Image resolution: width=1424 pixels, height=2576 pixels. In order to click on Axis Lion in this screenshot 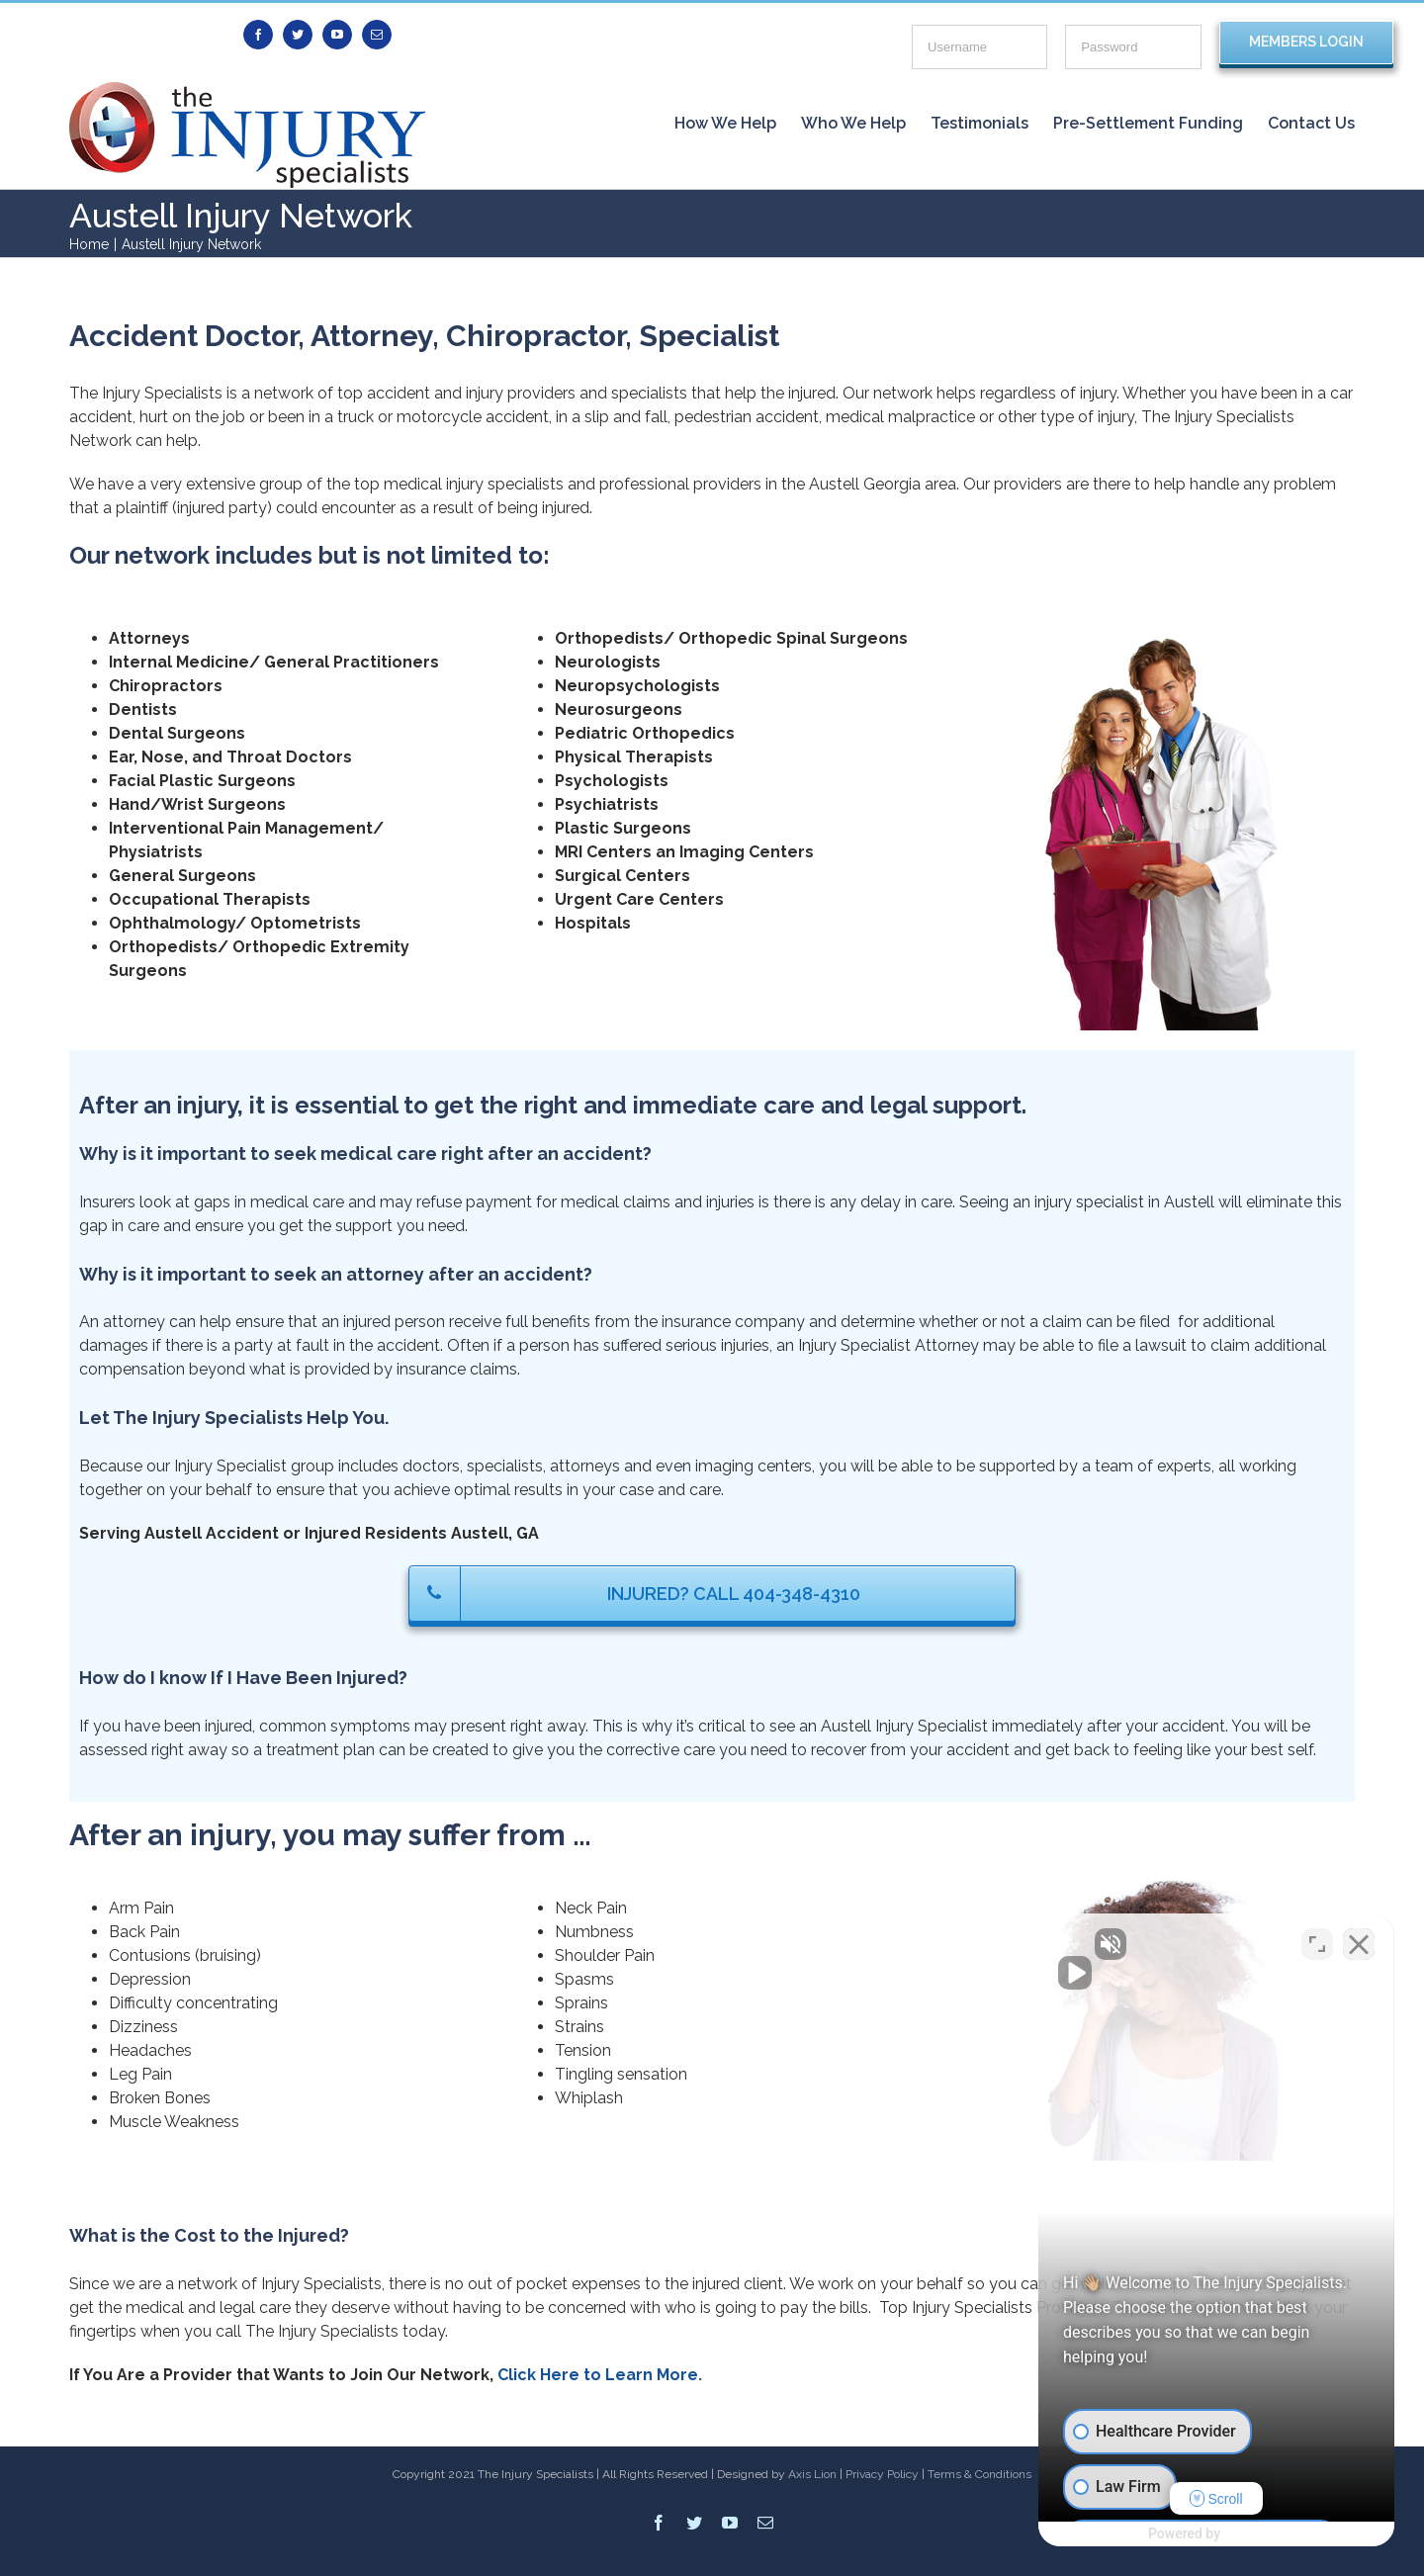, I will do `click(812, 2474)`.